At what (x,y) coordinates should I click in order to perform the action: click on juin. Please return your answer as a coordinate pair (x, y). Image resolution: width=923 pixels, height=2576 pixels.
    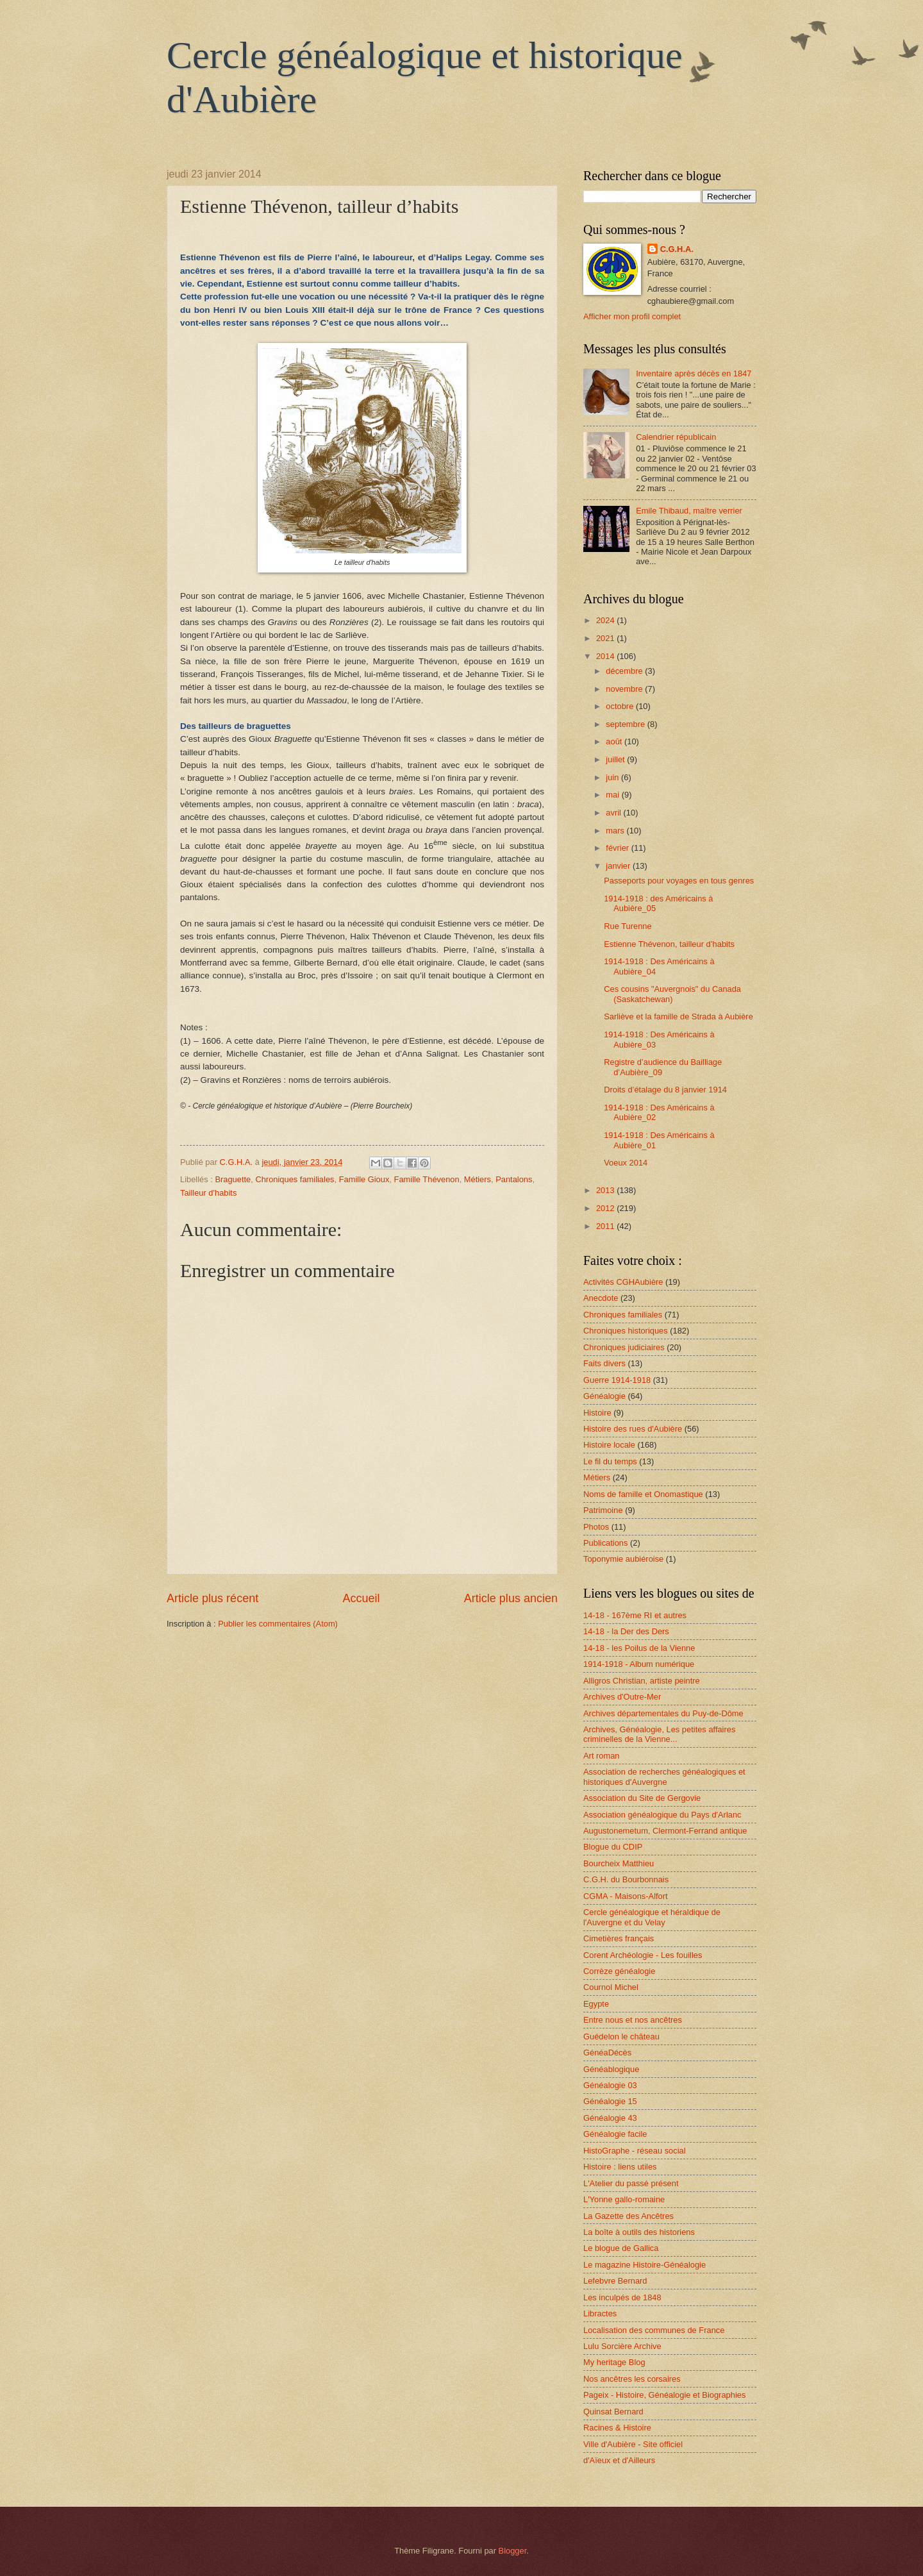
    Looking at the image, I should click on (613, 777).